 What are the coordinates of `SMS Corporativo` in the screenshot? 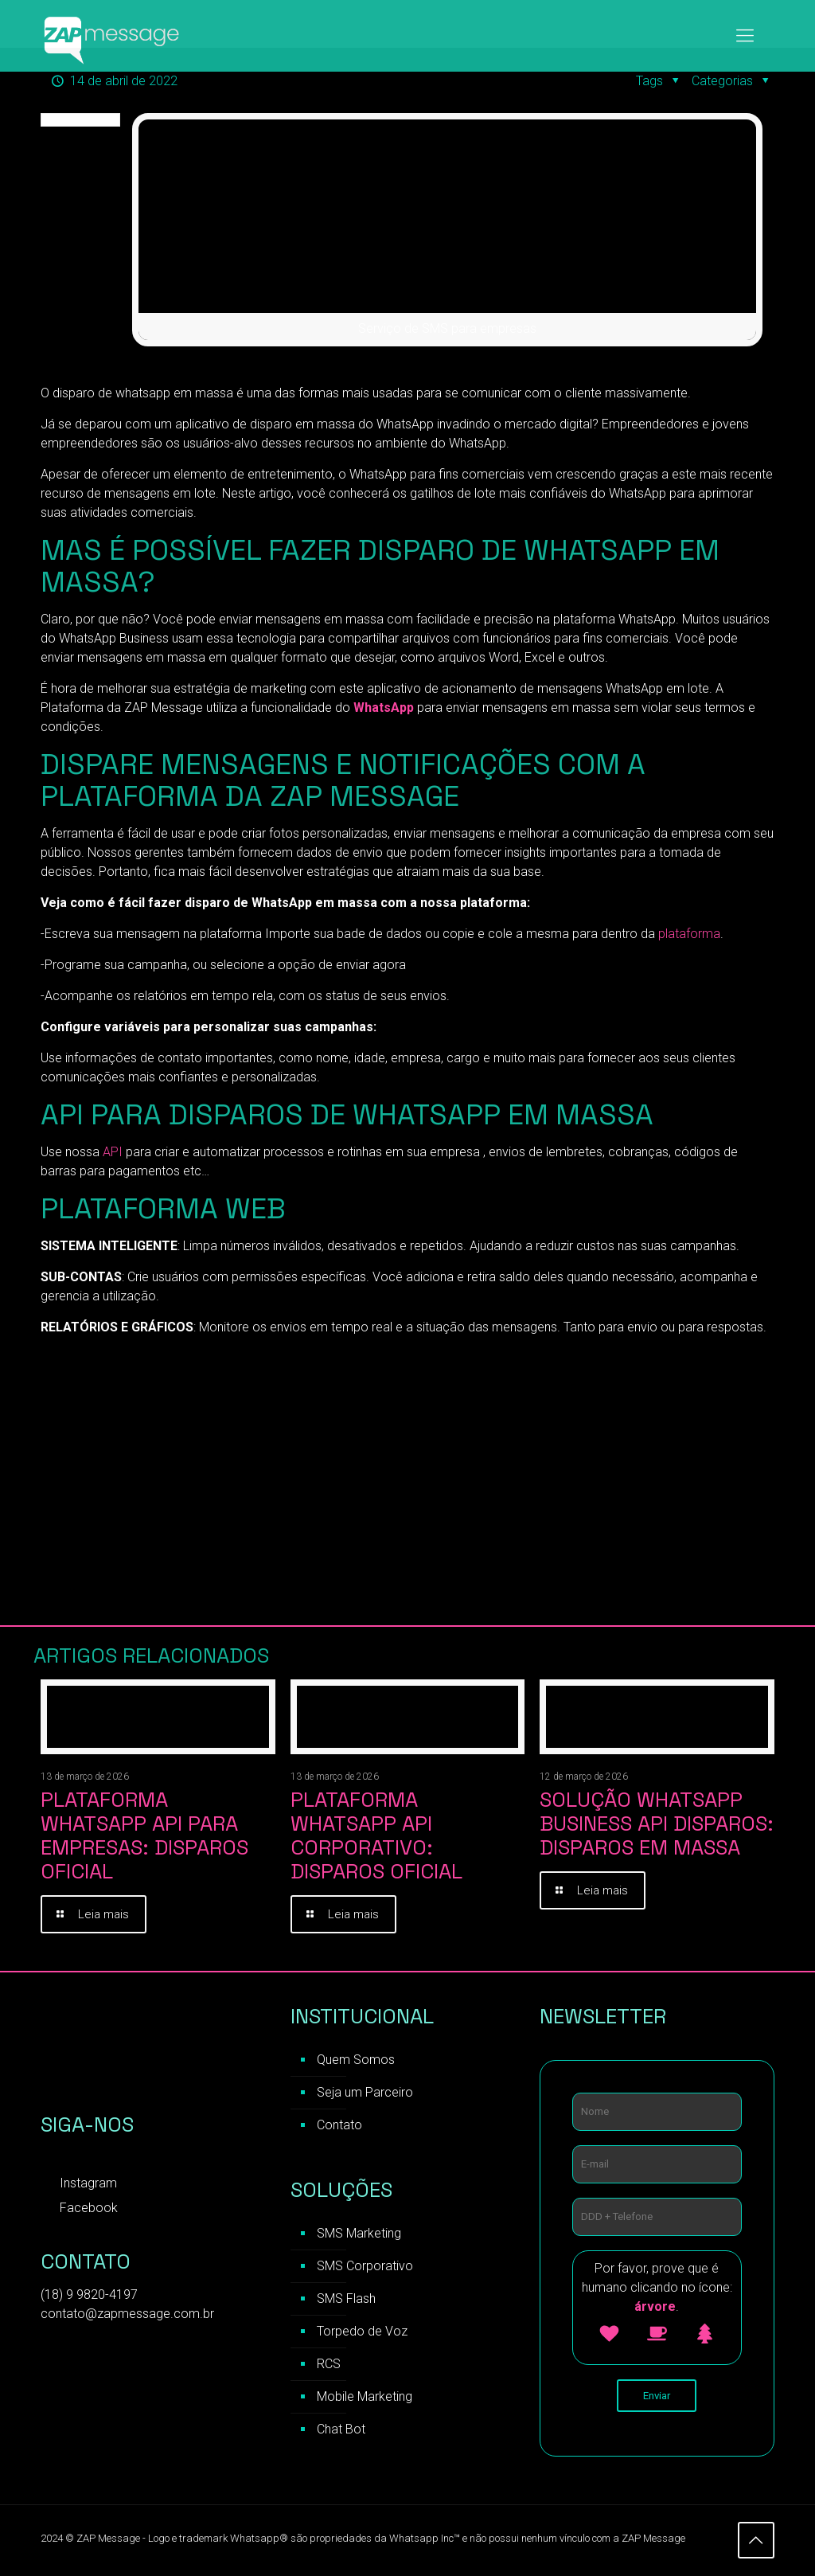 It's located at (365, 2267).